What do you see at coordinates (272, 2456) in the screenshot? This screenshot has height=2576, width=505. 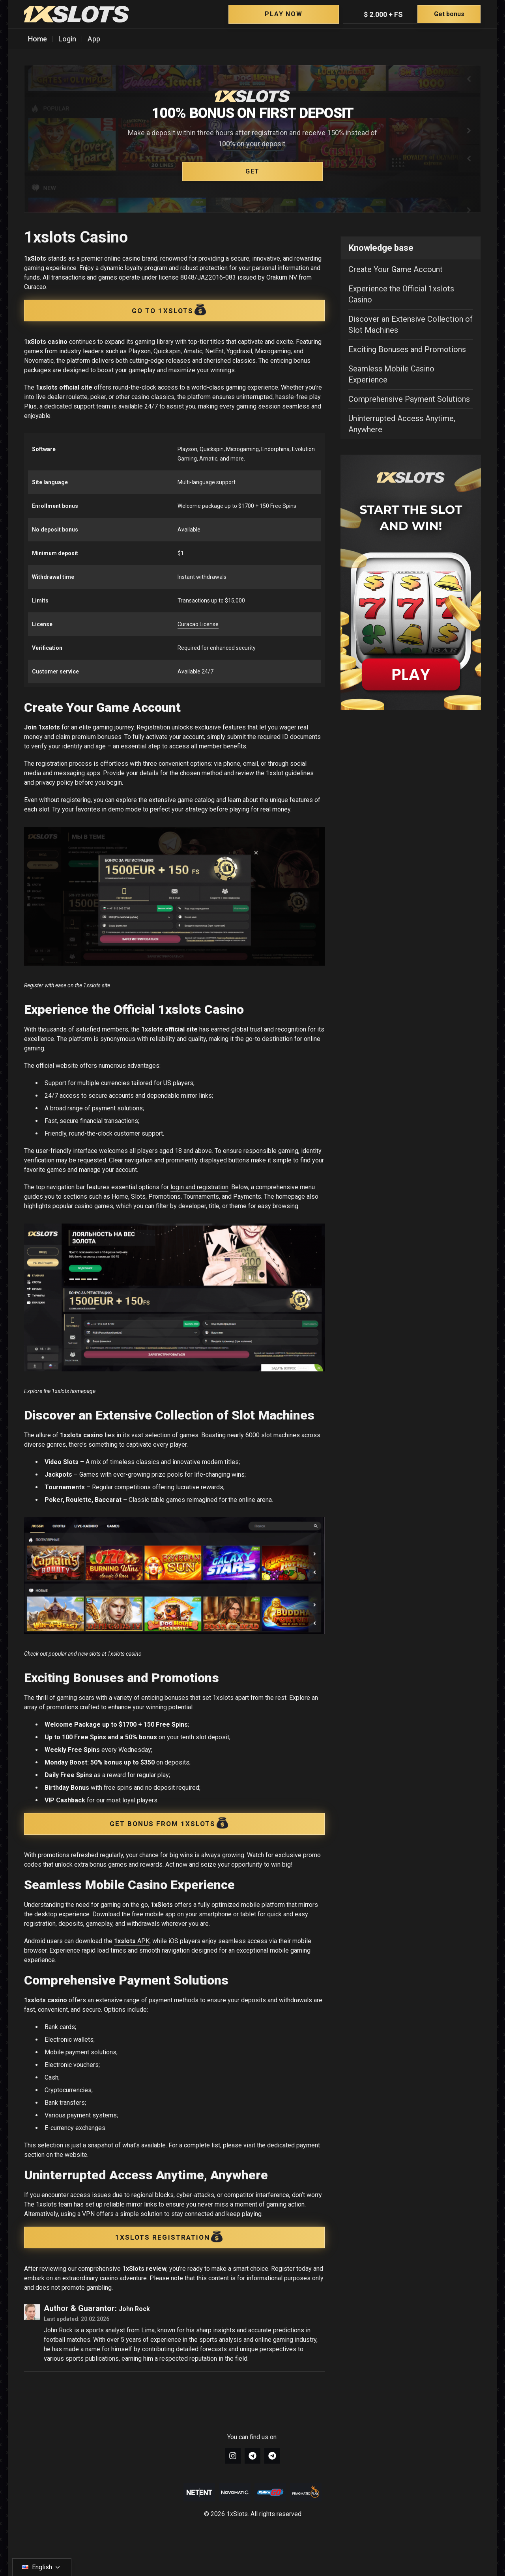 I see `[Link to https://t.me/+wrw-szSgK_ZhNjRi]` at bounding box center [272, 2456].